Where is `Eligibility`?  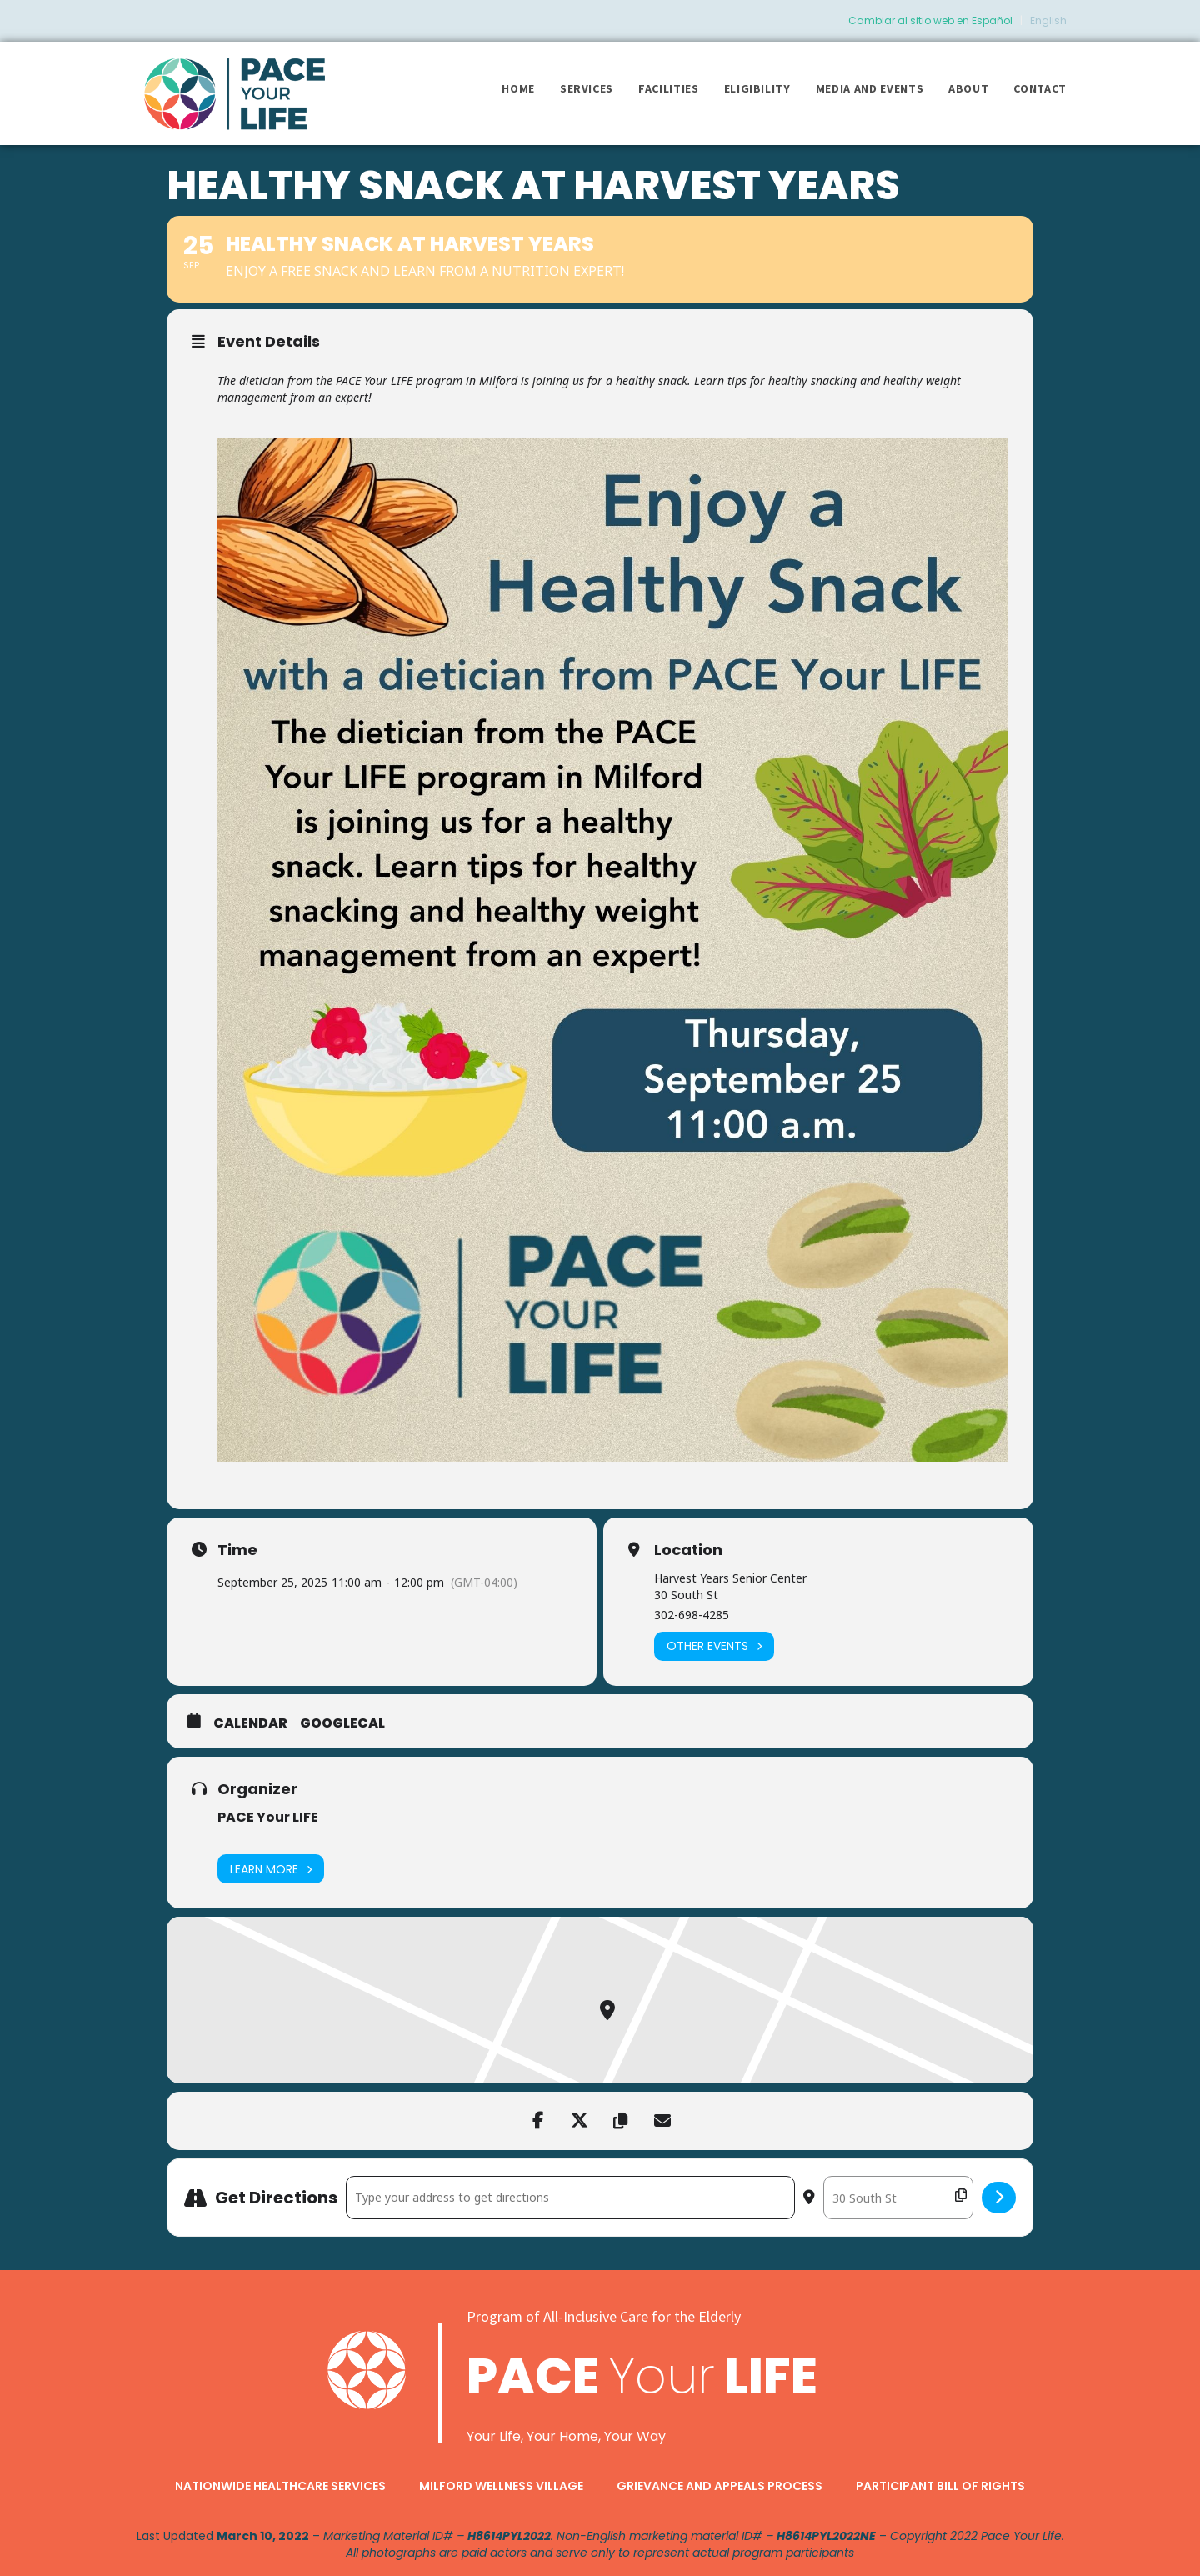
Eligibility is located at coordinates (757, 88).